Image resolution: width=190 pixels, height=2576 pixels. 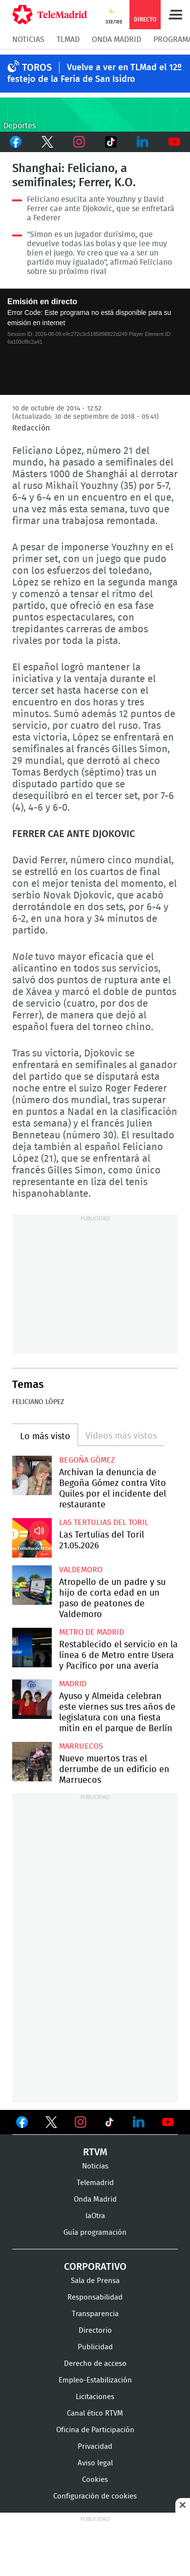 I want to click on Guía programación, so click(x=95, y=2232).